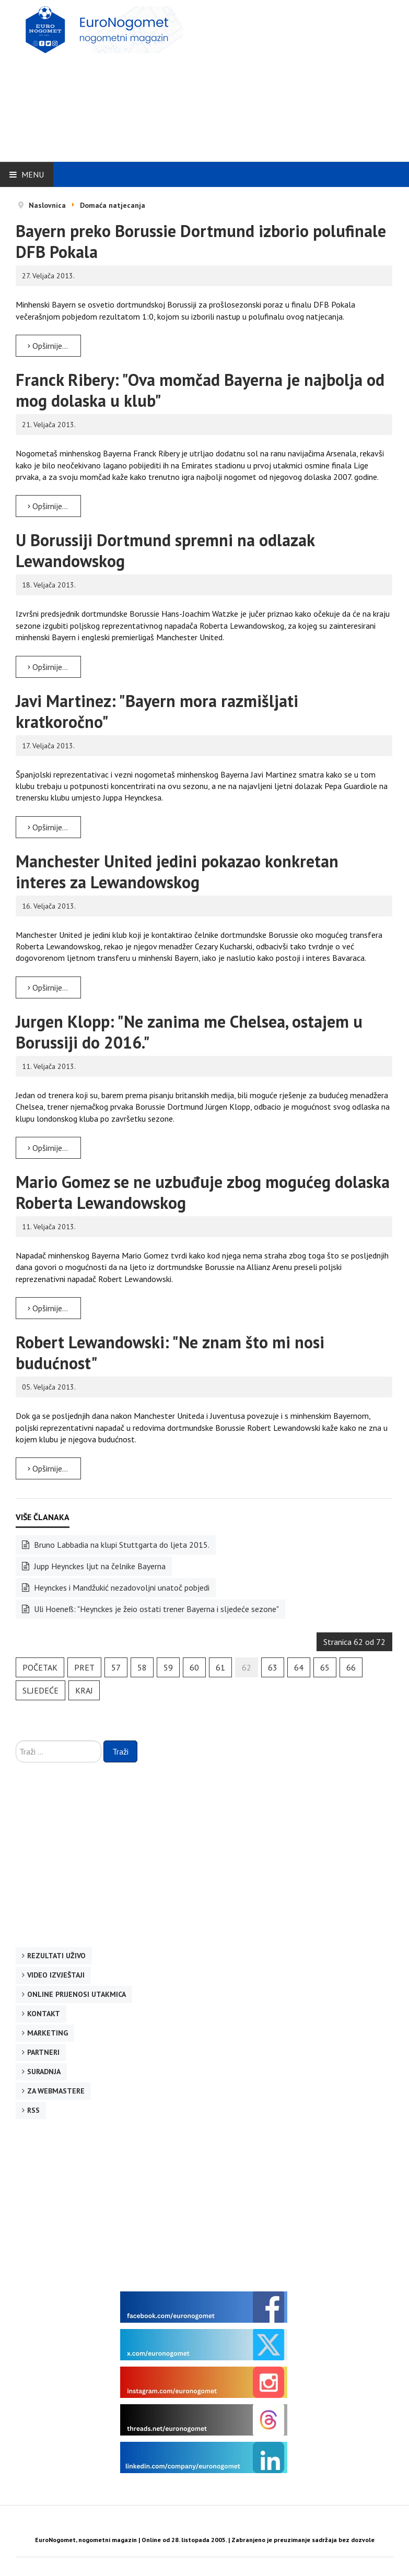 The width and height of the screenshot is (409, 2576). What do you see at coordinates (43, 2052) in the screenshot?
I see `Partneri` at bounding box center [43, 2052].